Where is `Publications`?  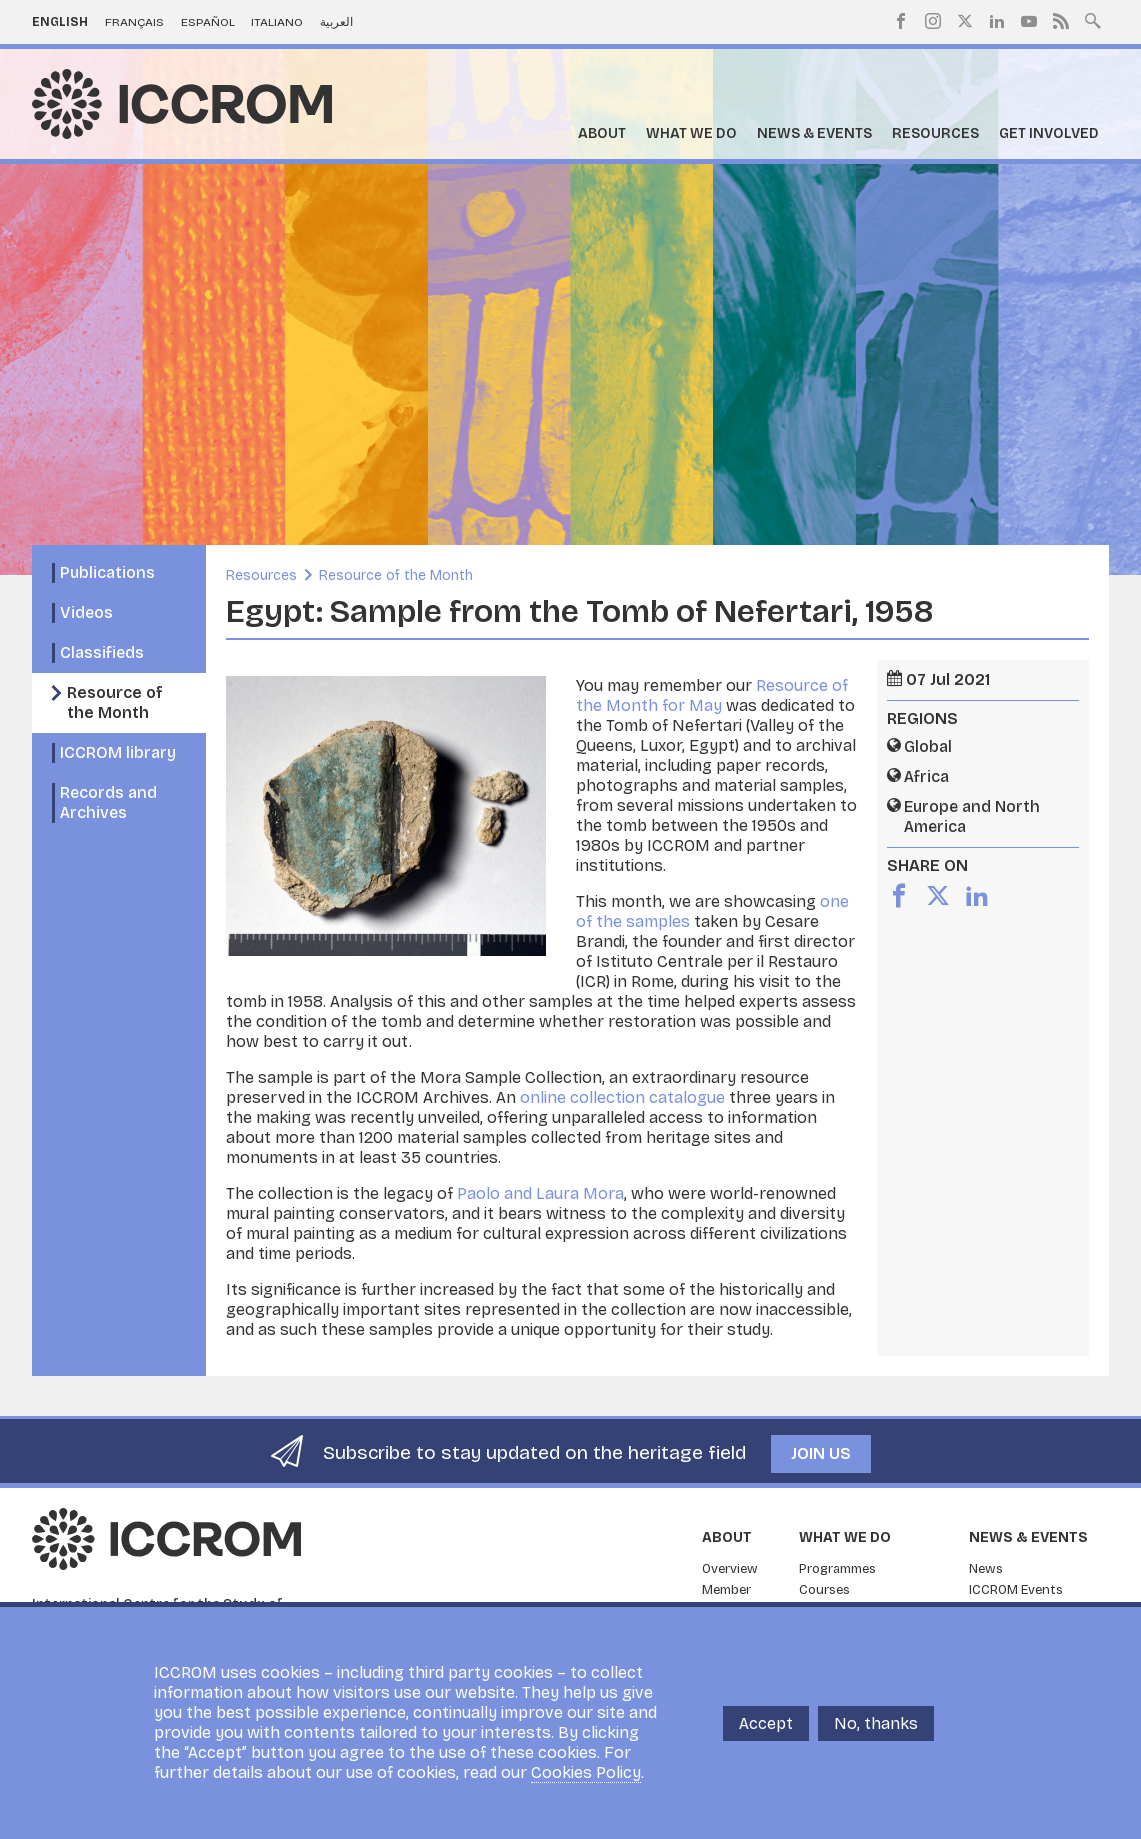
Publications is located at coordinates (107, 572).